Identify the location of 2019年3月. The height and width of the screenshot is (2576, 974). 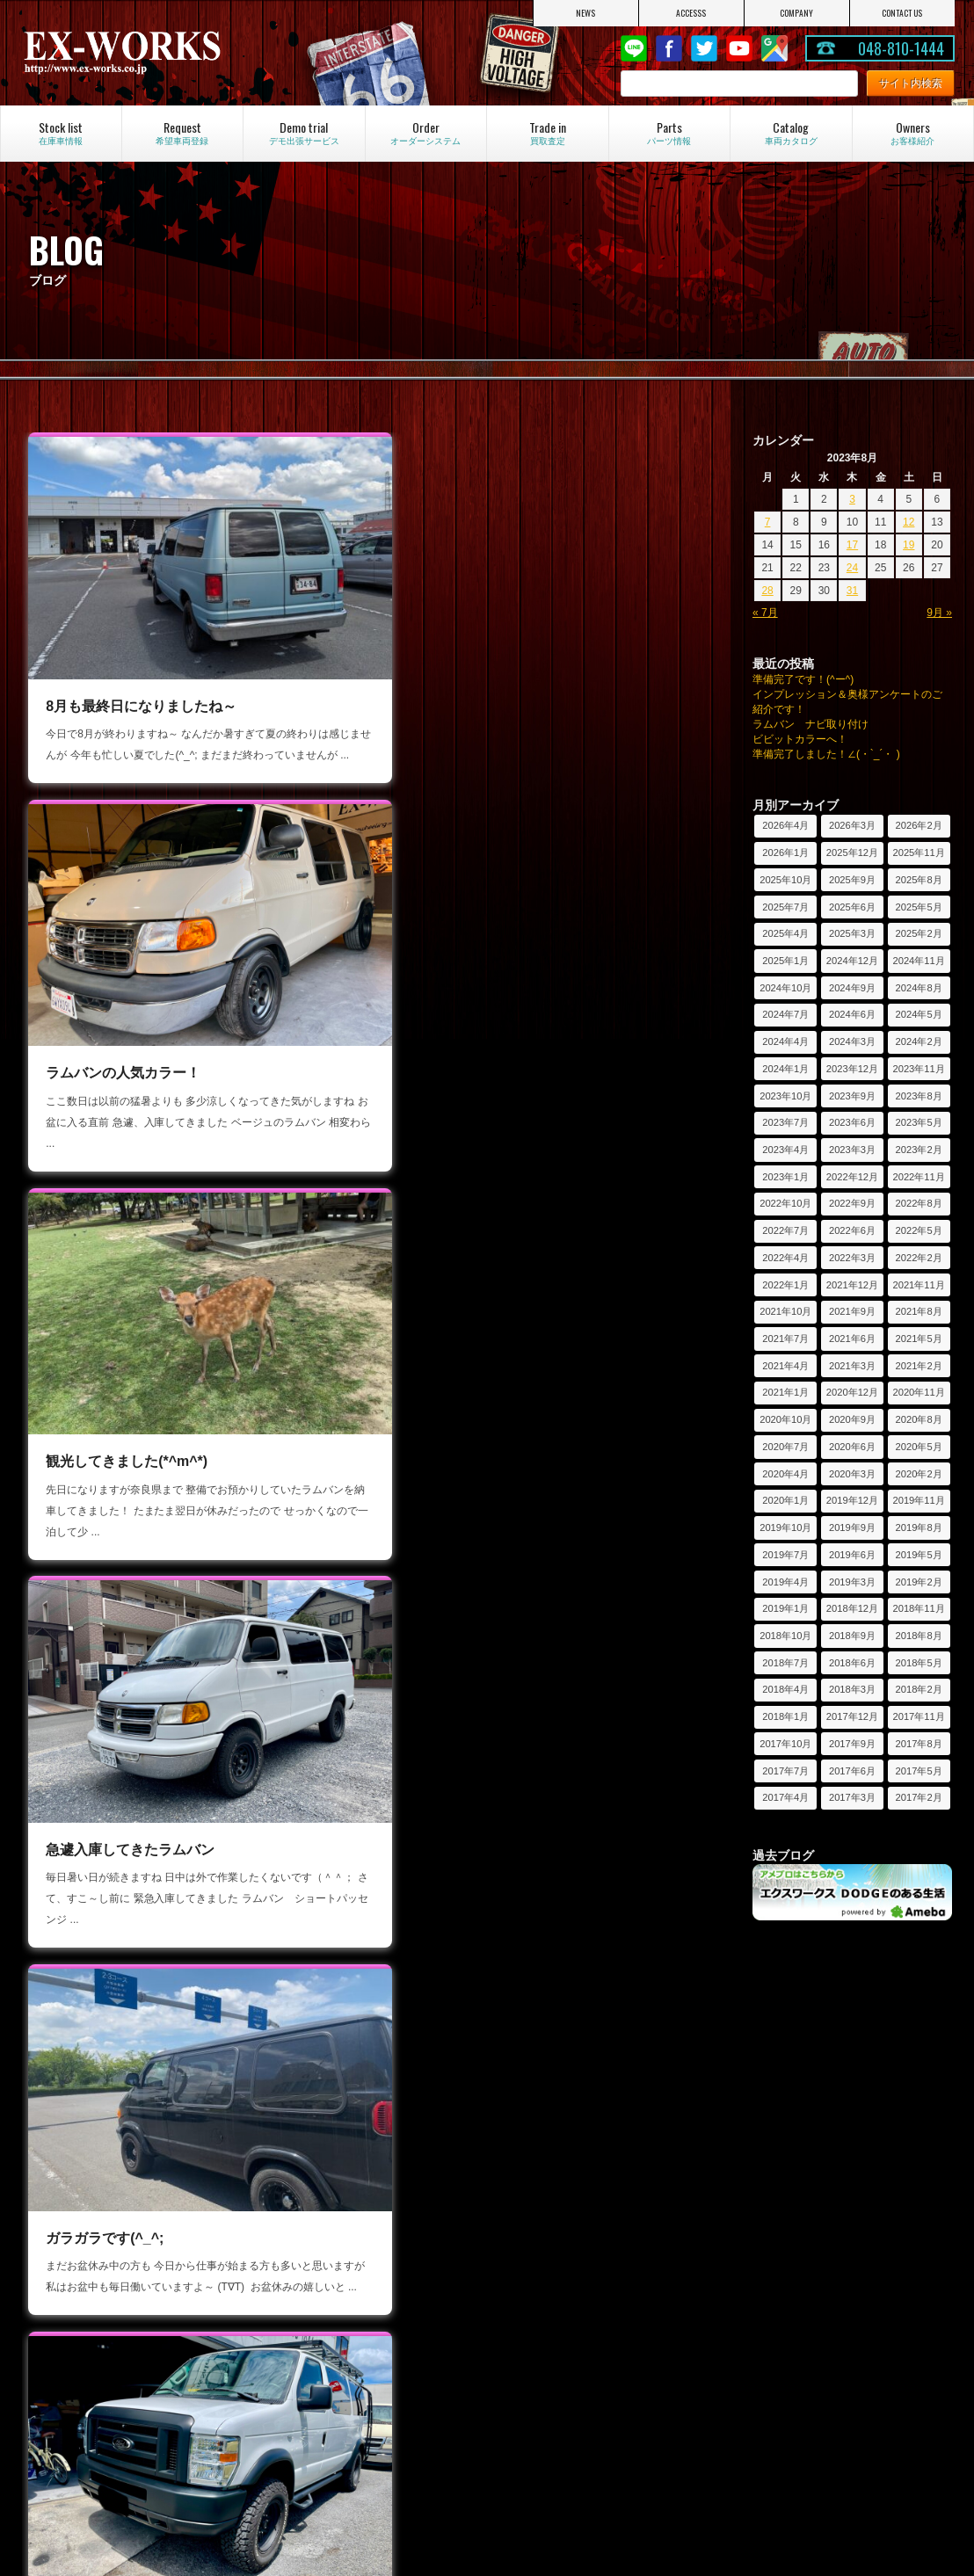
(852, 1582).